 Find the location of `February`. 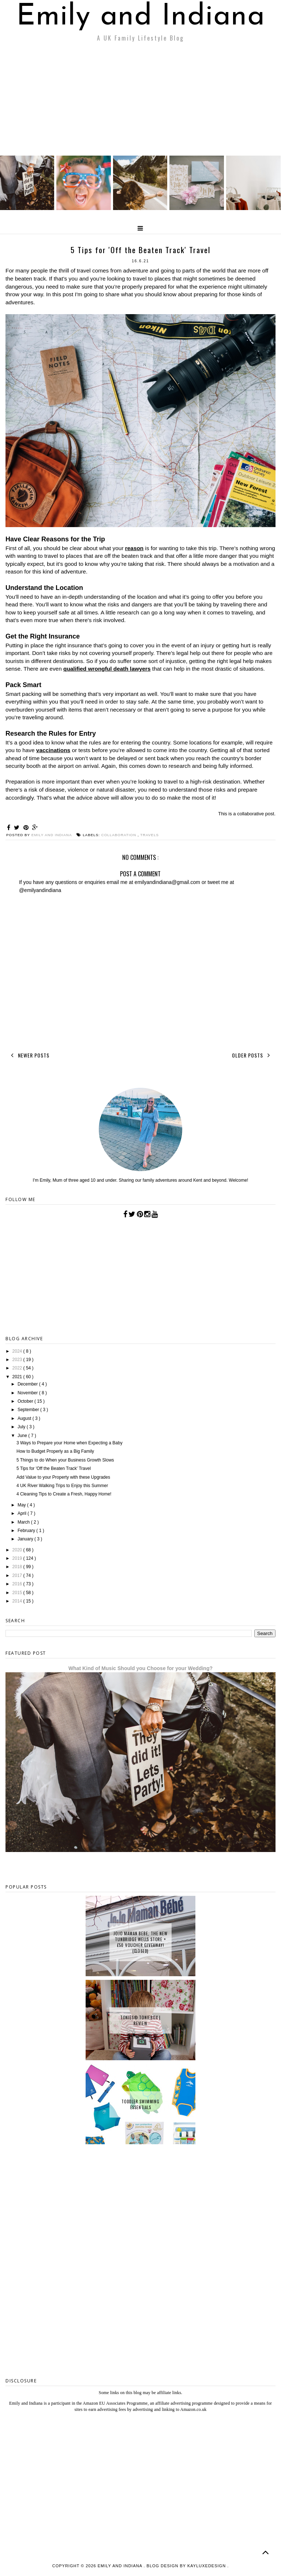

February is located at coordinates (27, 1530).